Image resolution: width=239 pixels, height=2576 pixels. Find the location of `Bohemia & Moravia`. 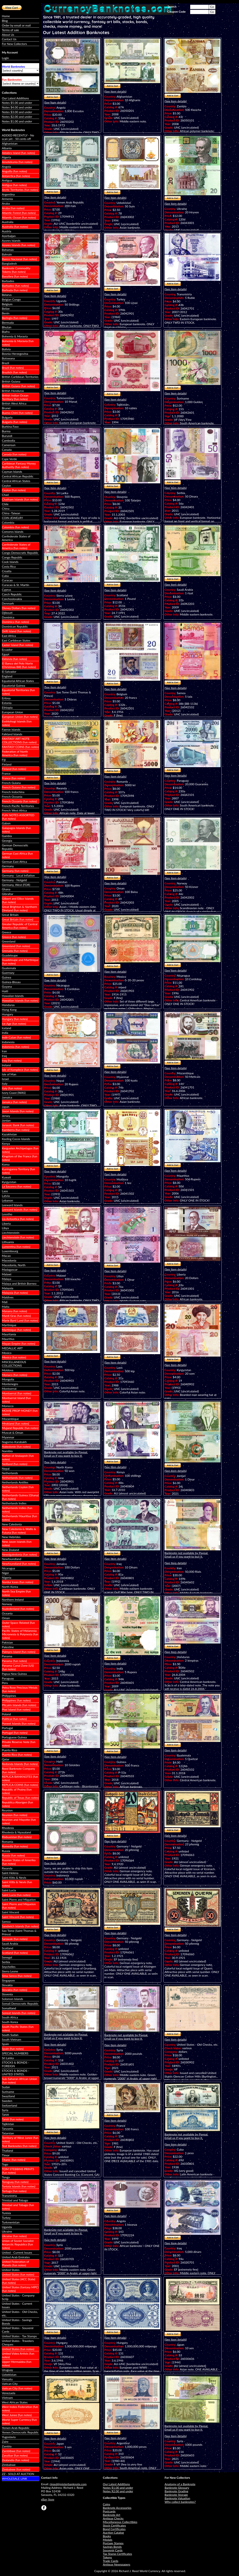

Bohemia & Moravia is located at coordinates (15, 336).